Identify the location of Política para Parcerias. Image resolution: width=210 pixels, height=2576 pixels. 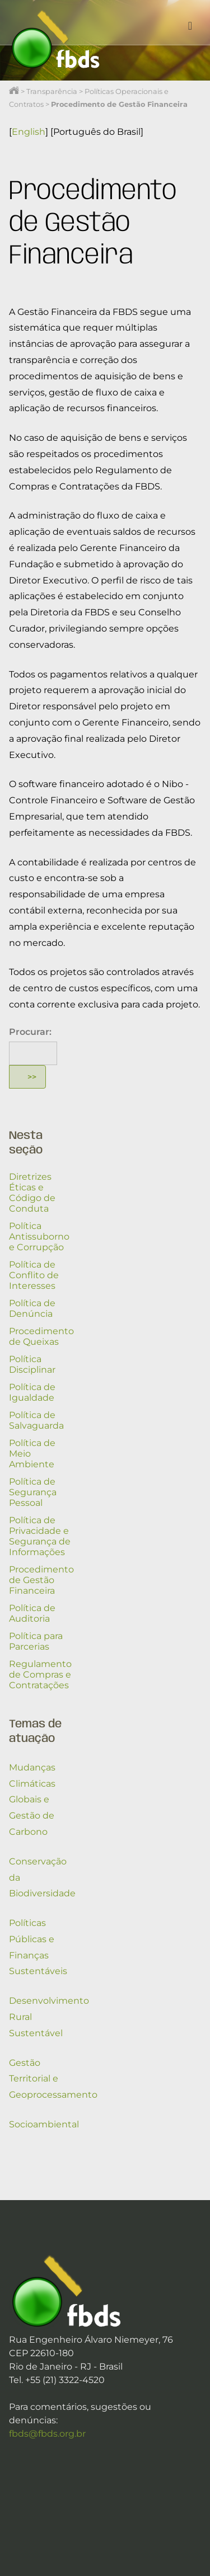
(36, 1641).